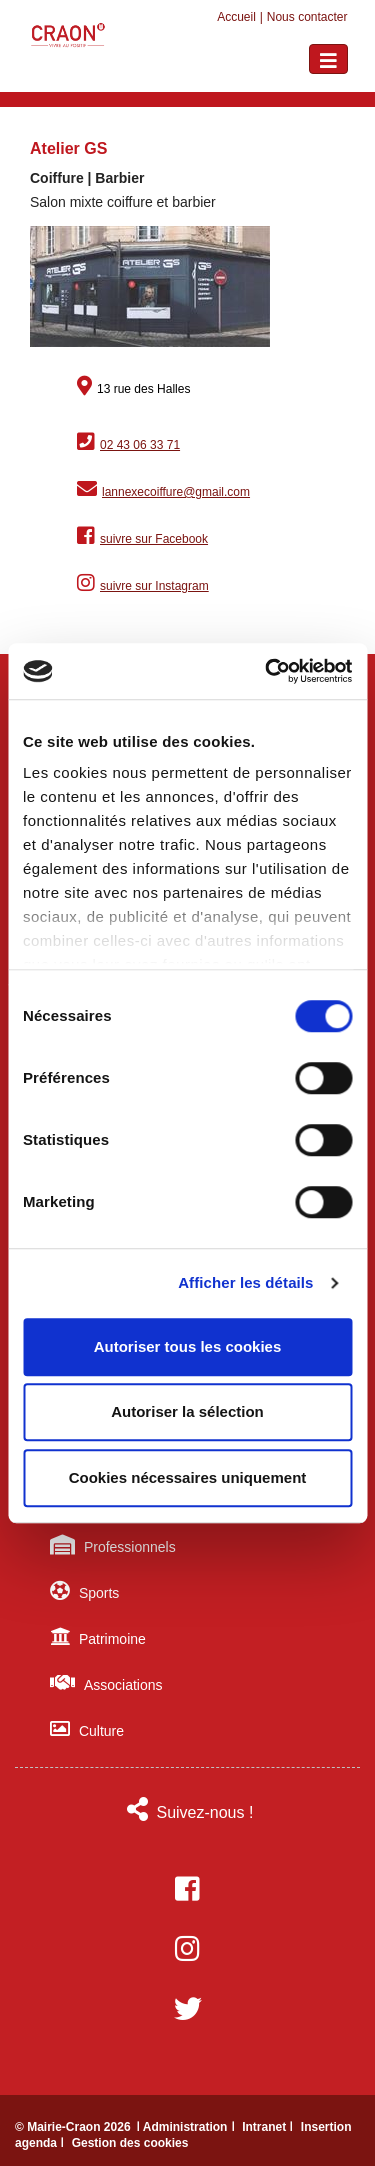  I want to click on Afficher les détails, so click(245, 1282).